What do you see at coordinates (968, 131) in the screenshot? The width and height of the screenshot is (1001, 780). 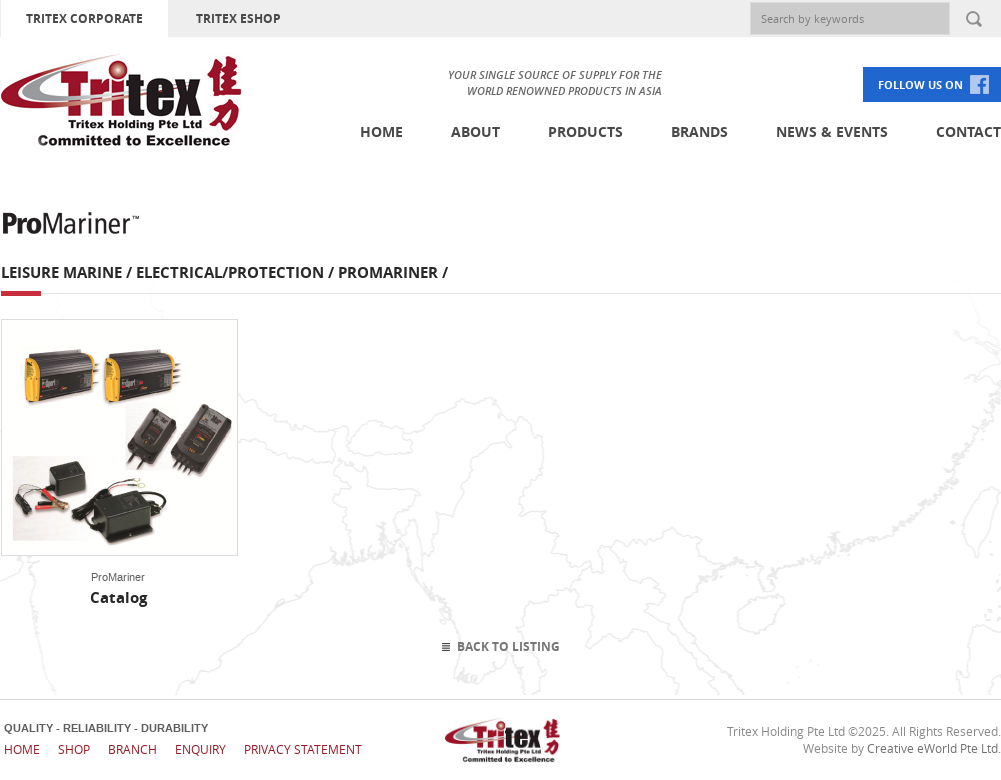 I see `Contact` at bounding box center [968, 131].